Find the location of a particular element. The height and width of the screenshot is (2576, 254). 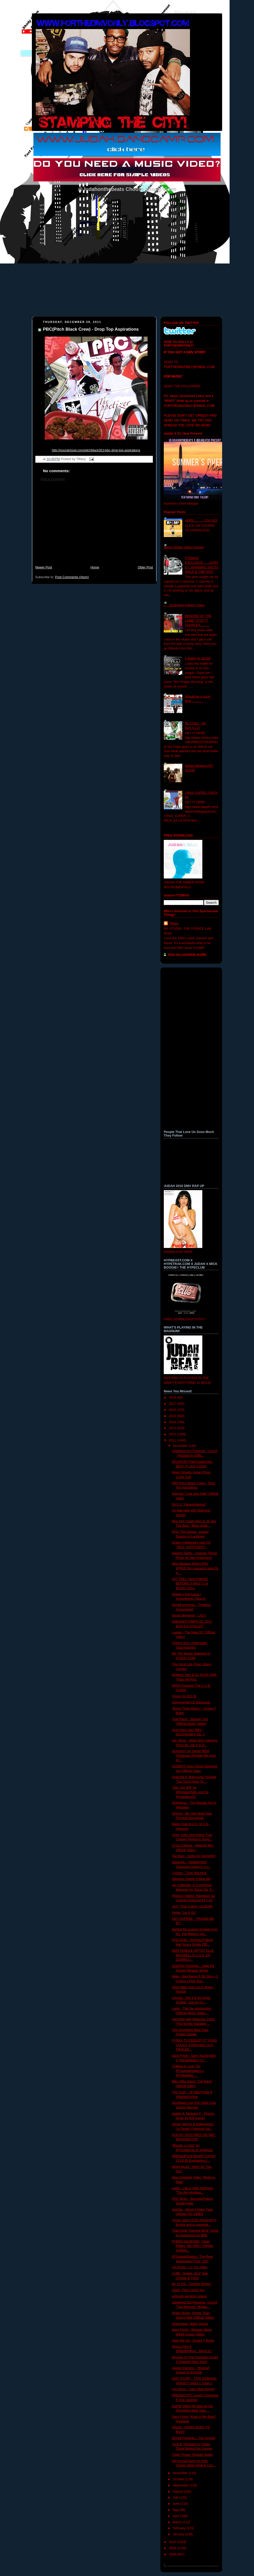

Marky-Sheila Video Premier is located at coordinates (184, 547).